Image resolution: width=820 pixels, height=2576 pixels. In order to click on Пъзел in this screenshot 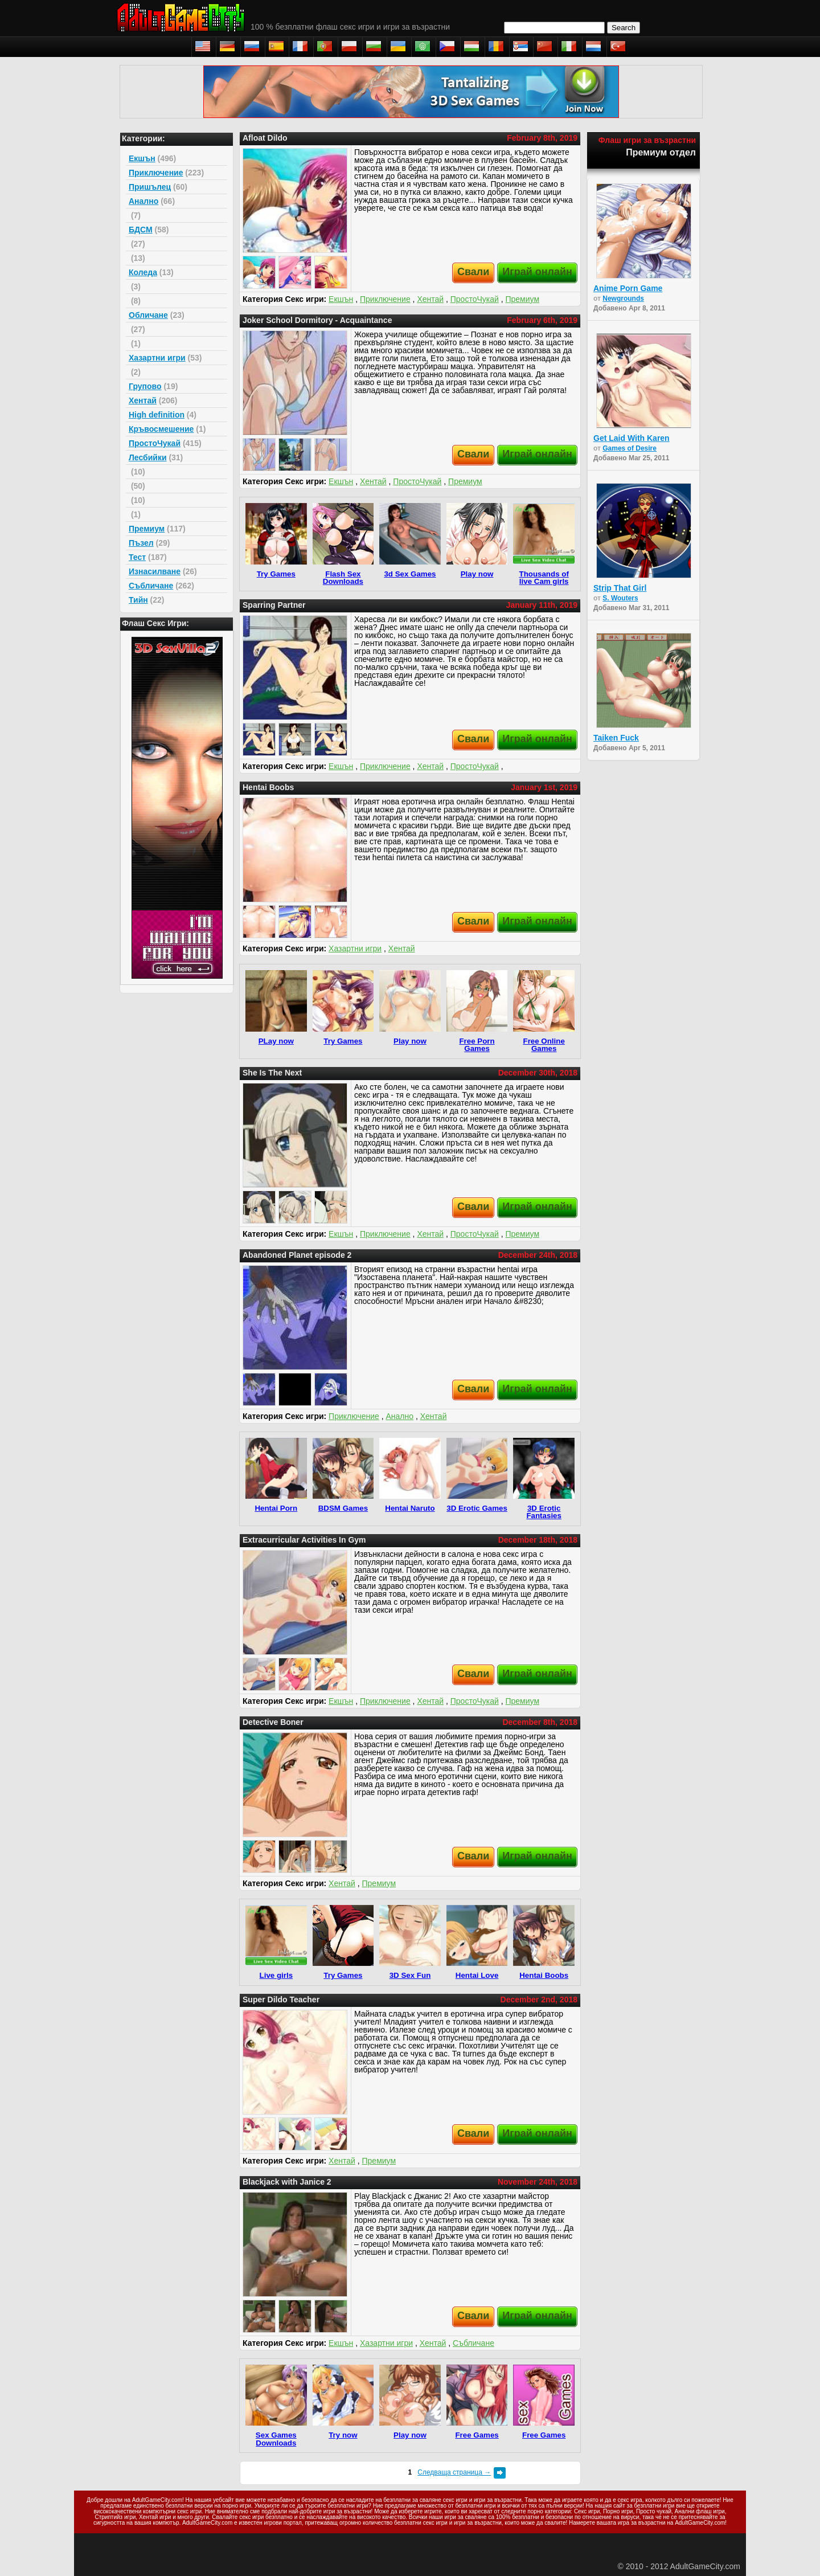, I will do `click(141, 542)`.